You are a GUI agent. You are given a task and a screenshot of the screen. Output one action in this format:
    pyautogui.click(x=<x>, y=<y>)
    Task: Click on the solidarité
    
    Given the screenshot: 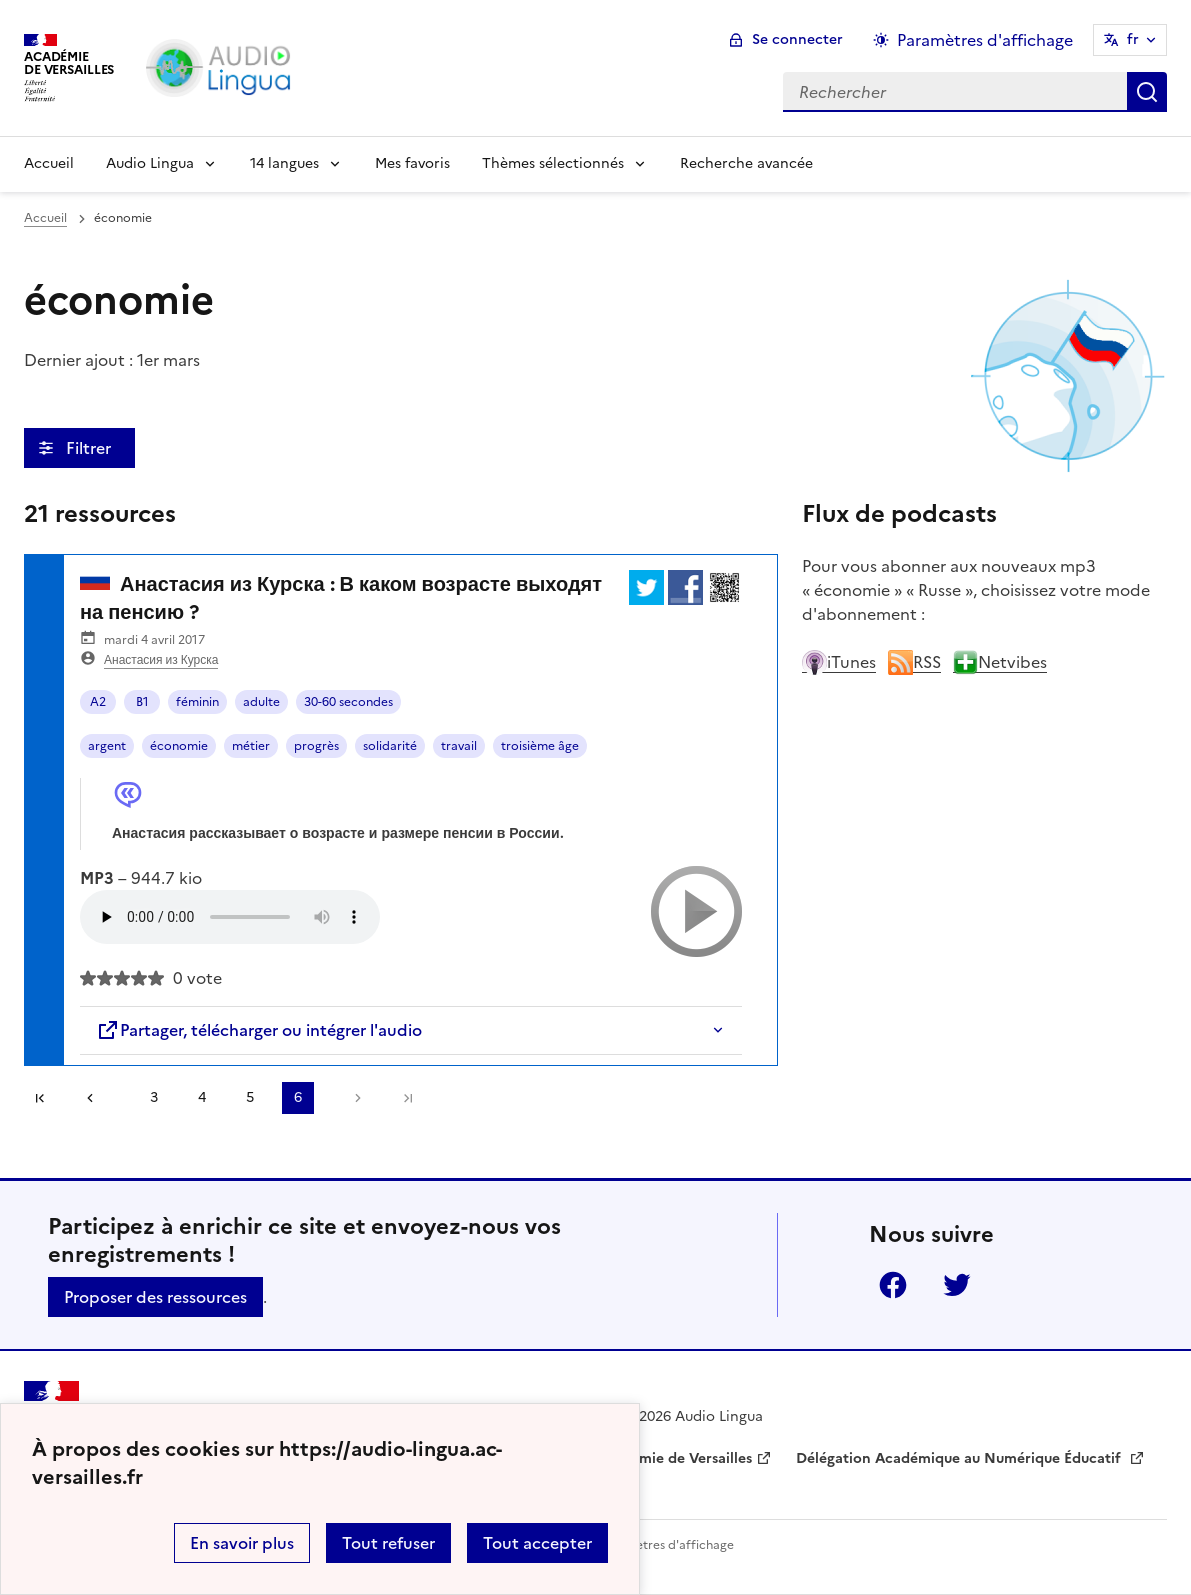 What is the action you would take?
    pyautogui.click(x=390, y=746)
    